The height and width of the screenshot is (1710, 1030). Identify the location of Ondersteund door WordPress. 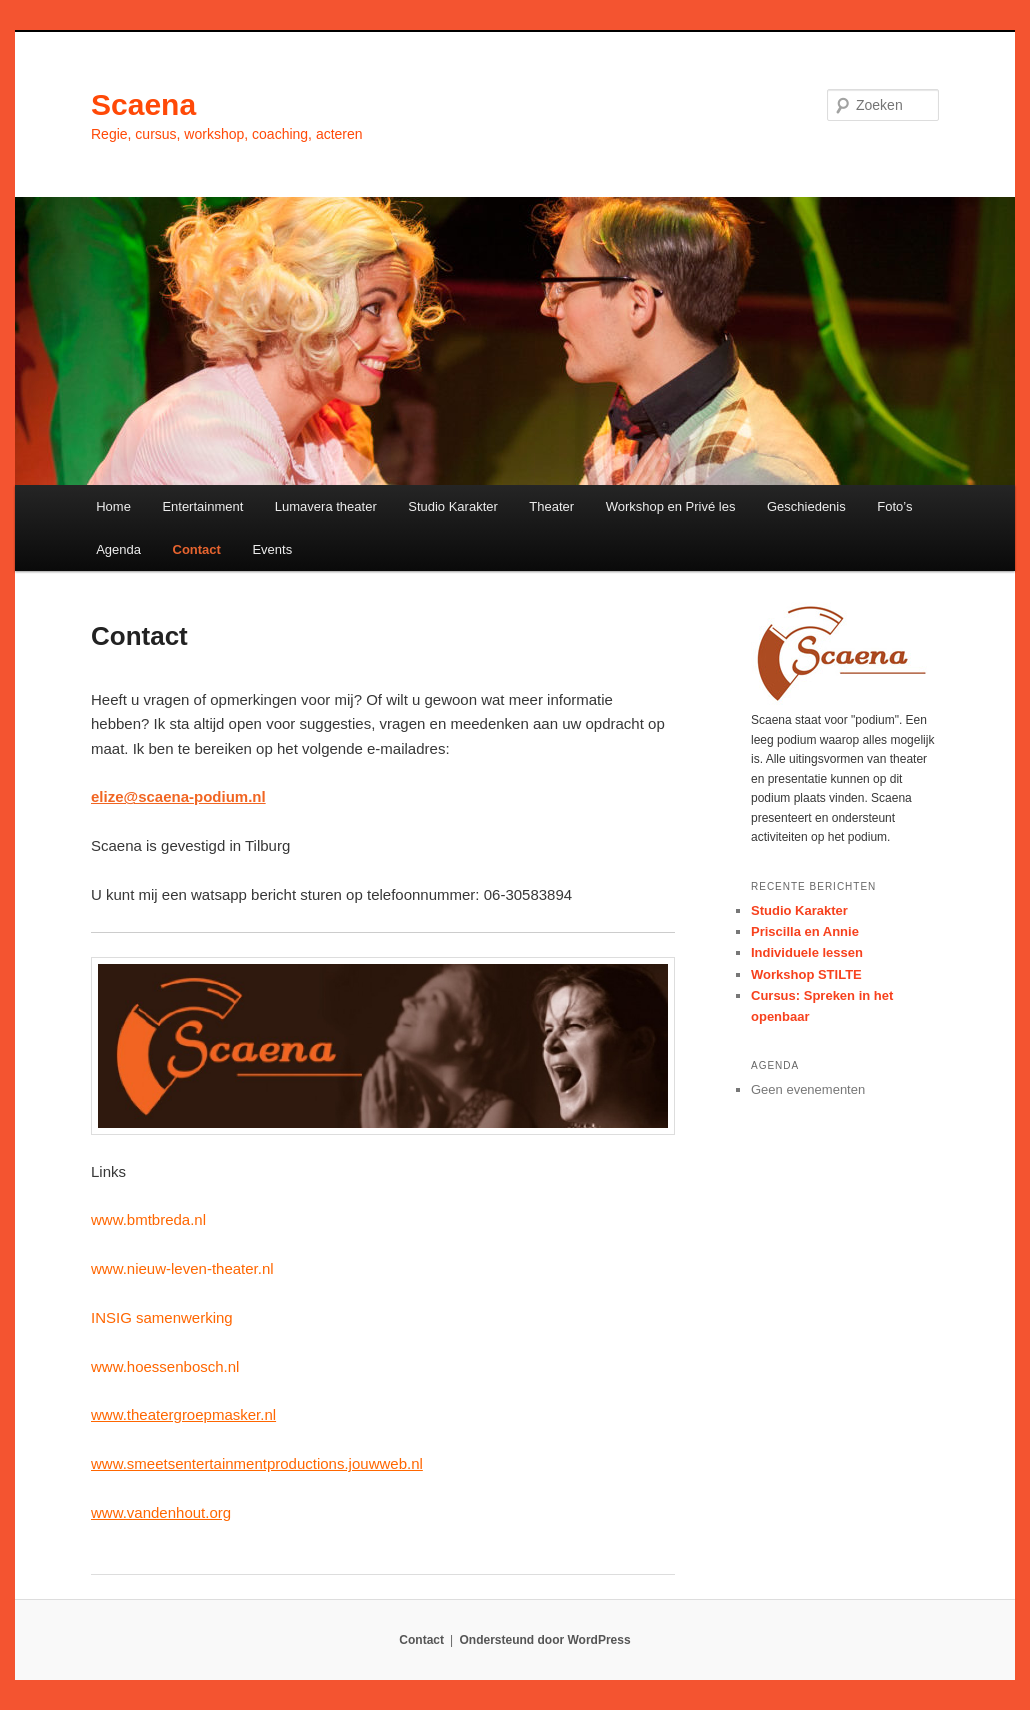
(545, 1640).